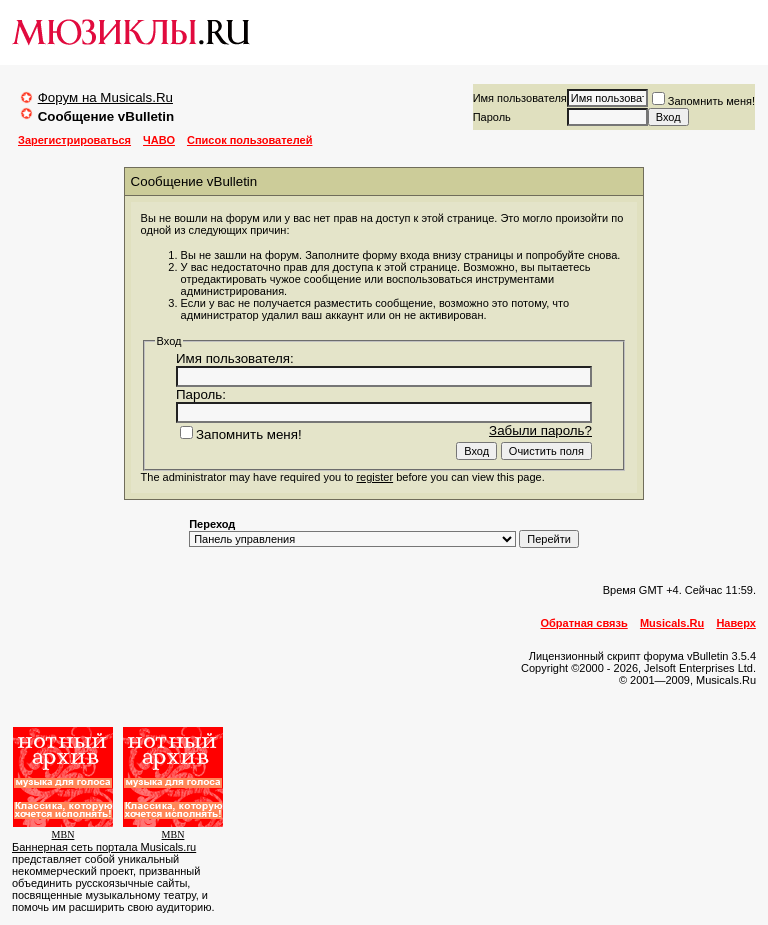  I want to click on register, so click(374, 477).